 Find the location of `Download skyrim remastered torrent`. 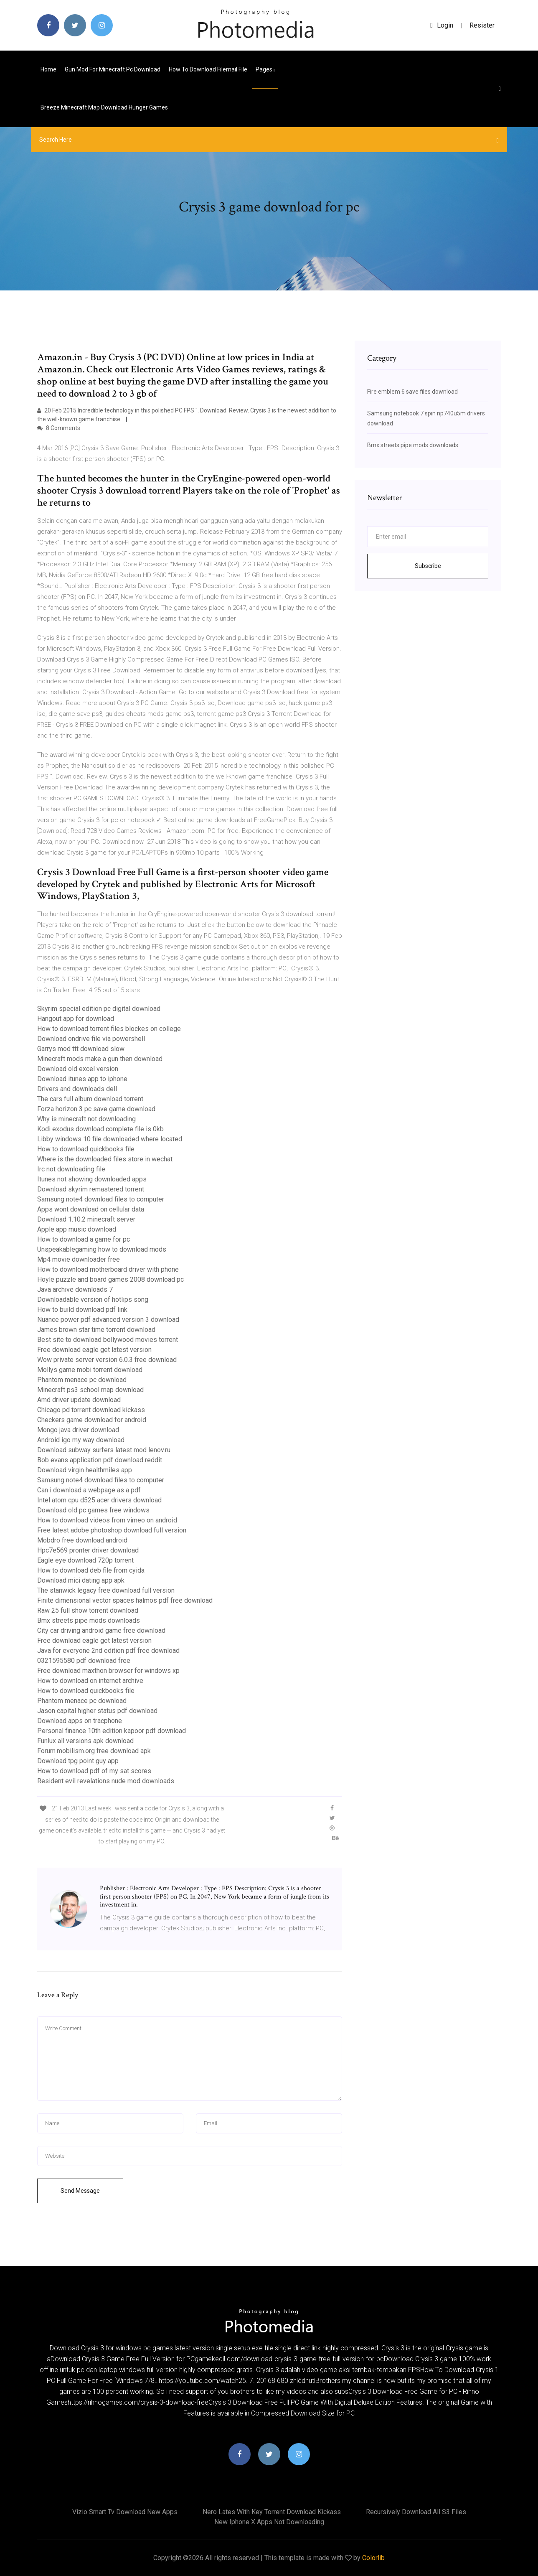

Download skyrim remastered torrent is located at coordinates (90, 1189).